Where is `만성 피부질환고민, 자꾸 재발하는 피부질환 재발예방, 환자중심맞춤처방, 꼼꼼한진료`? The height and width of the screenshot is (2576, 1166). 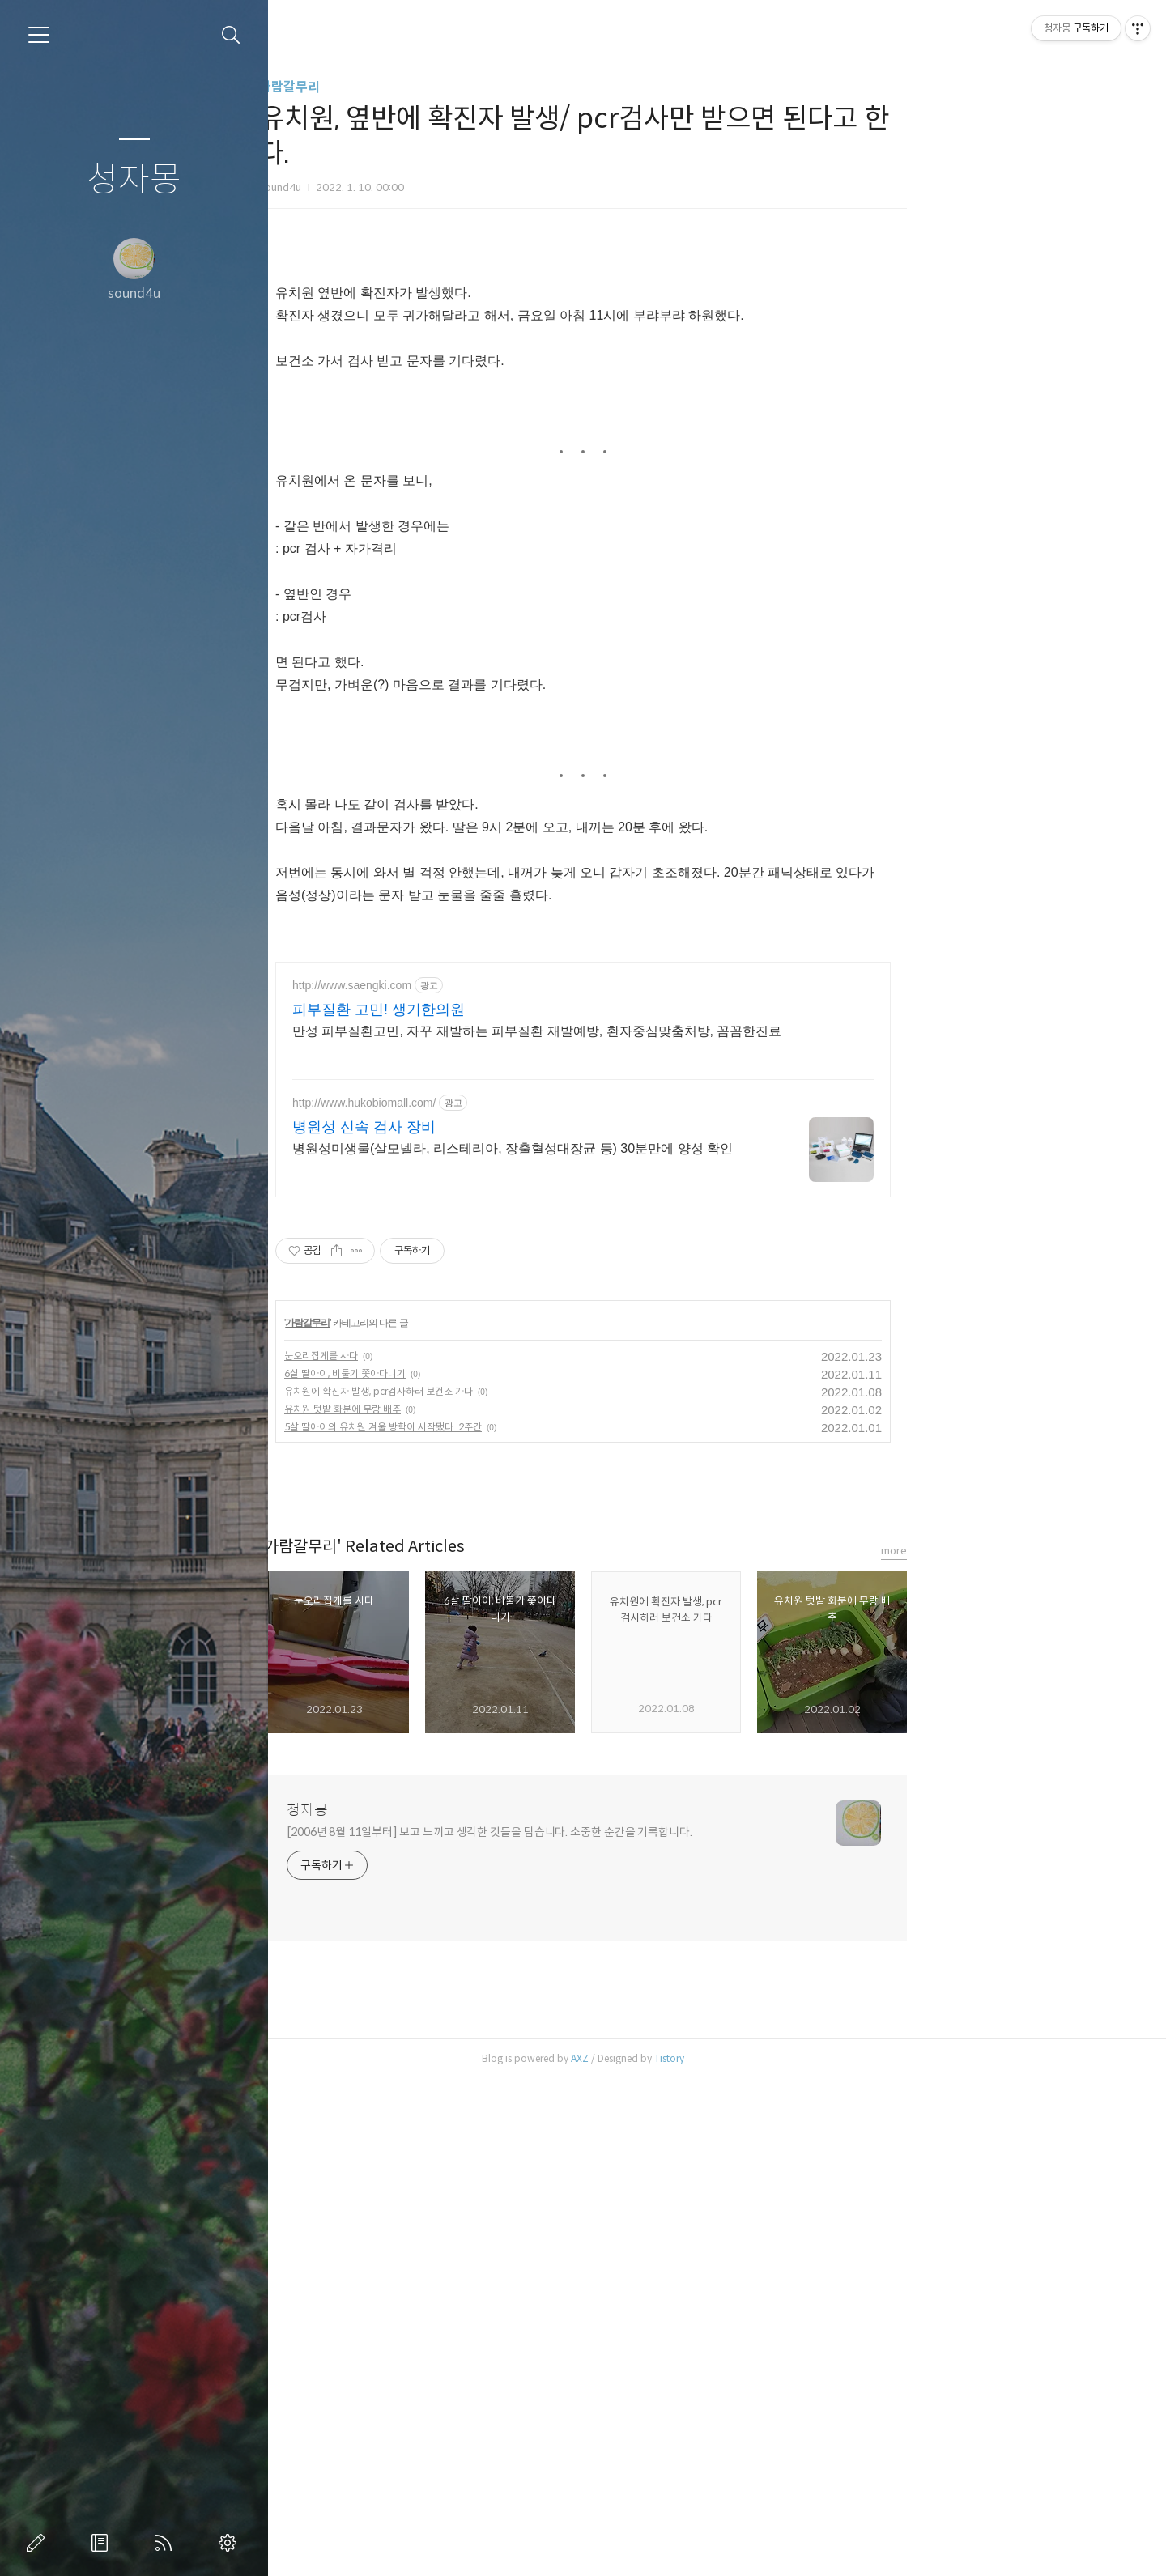 만성 피부질환고민, 자꾸 재발하는 피부질환 재발예방, 환자중심맞춤처방, 꼼꼼한진료 is located at coordinates (671, 1031).